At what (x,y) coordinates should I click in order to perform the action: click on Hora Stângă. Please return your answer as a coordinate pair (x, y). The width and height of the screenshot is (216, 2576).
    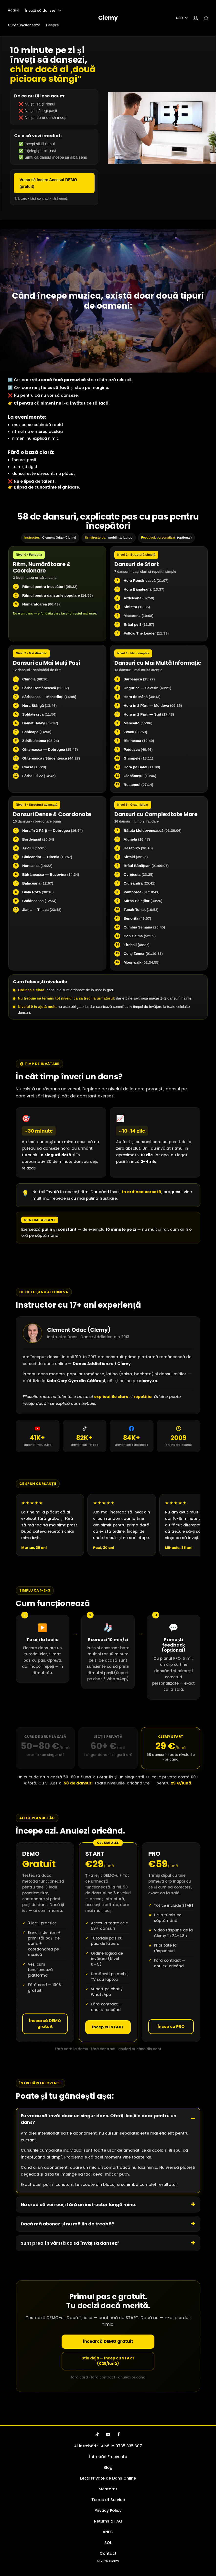
    Looking at the image, I should click on (39, 705).